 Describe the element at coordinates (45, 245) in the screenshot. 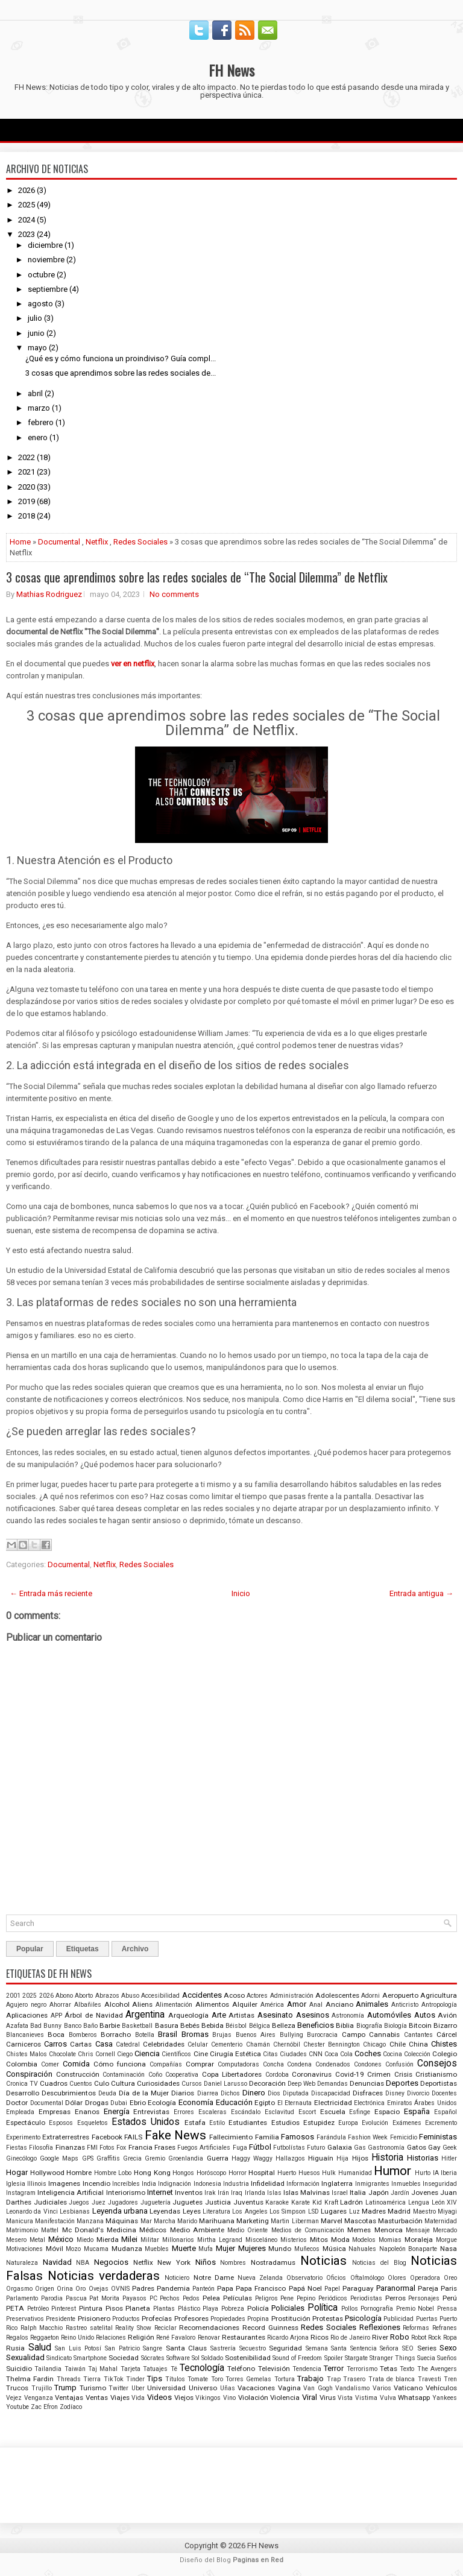

I see `diciembre` at that location.